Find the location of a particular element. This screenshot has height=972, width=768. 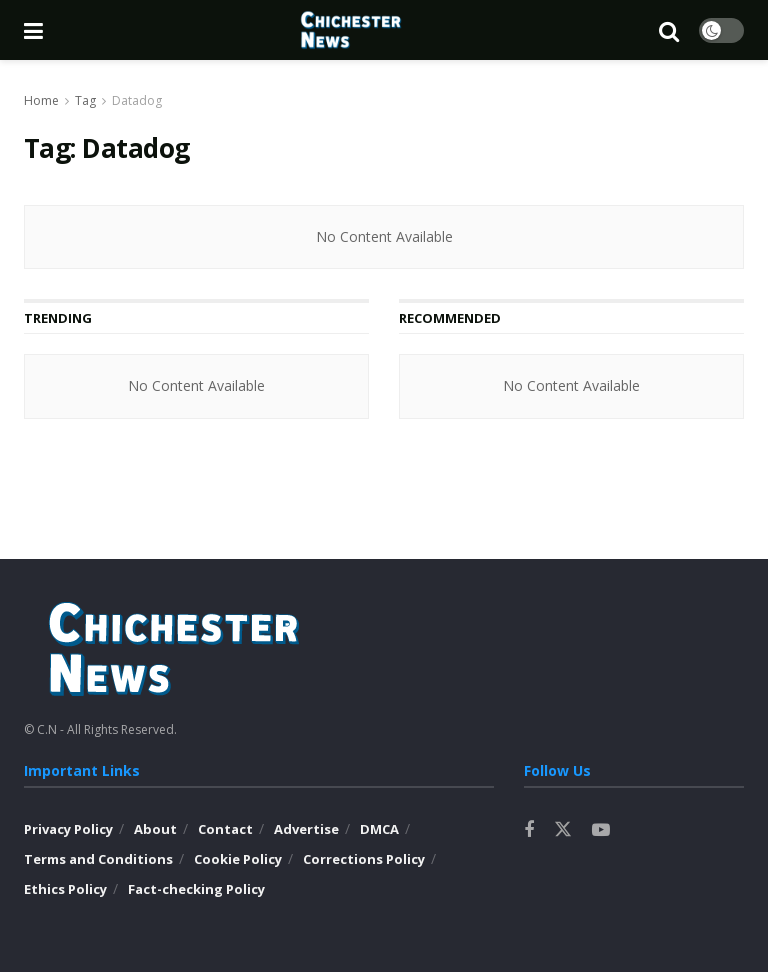

[Find us on Facebook] is located at coordinates (529, 830).